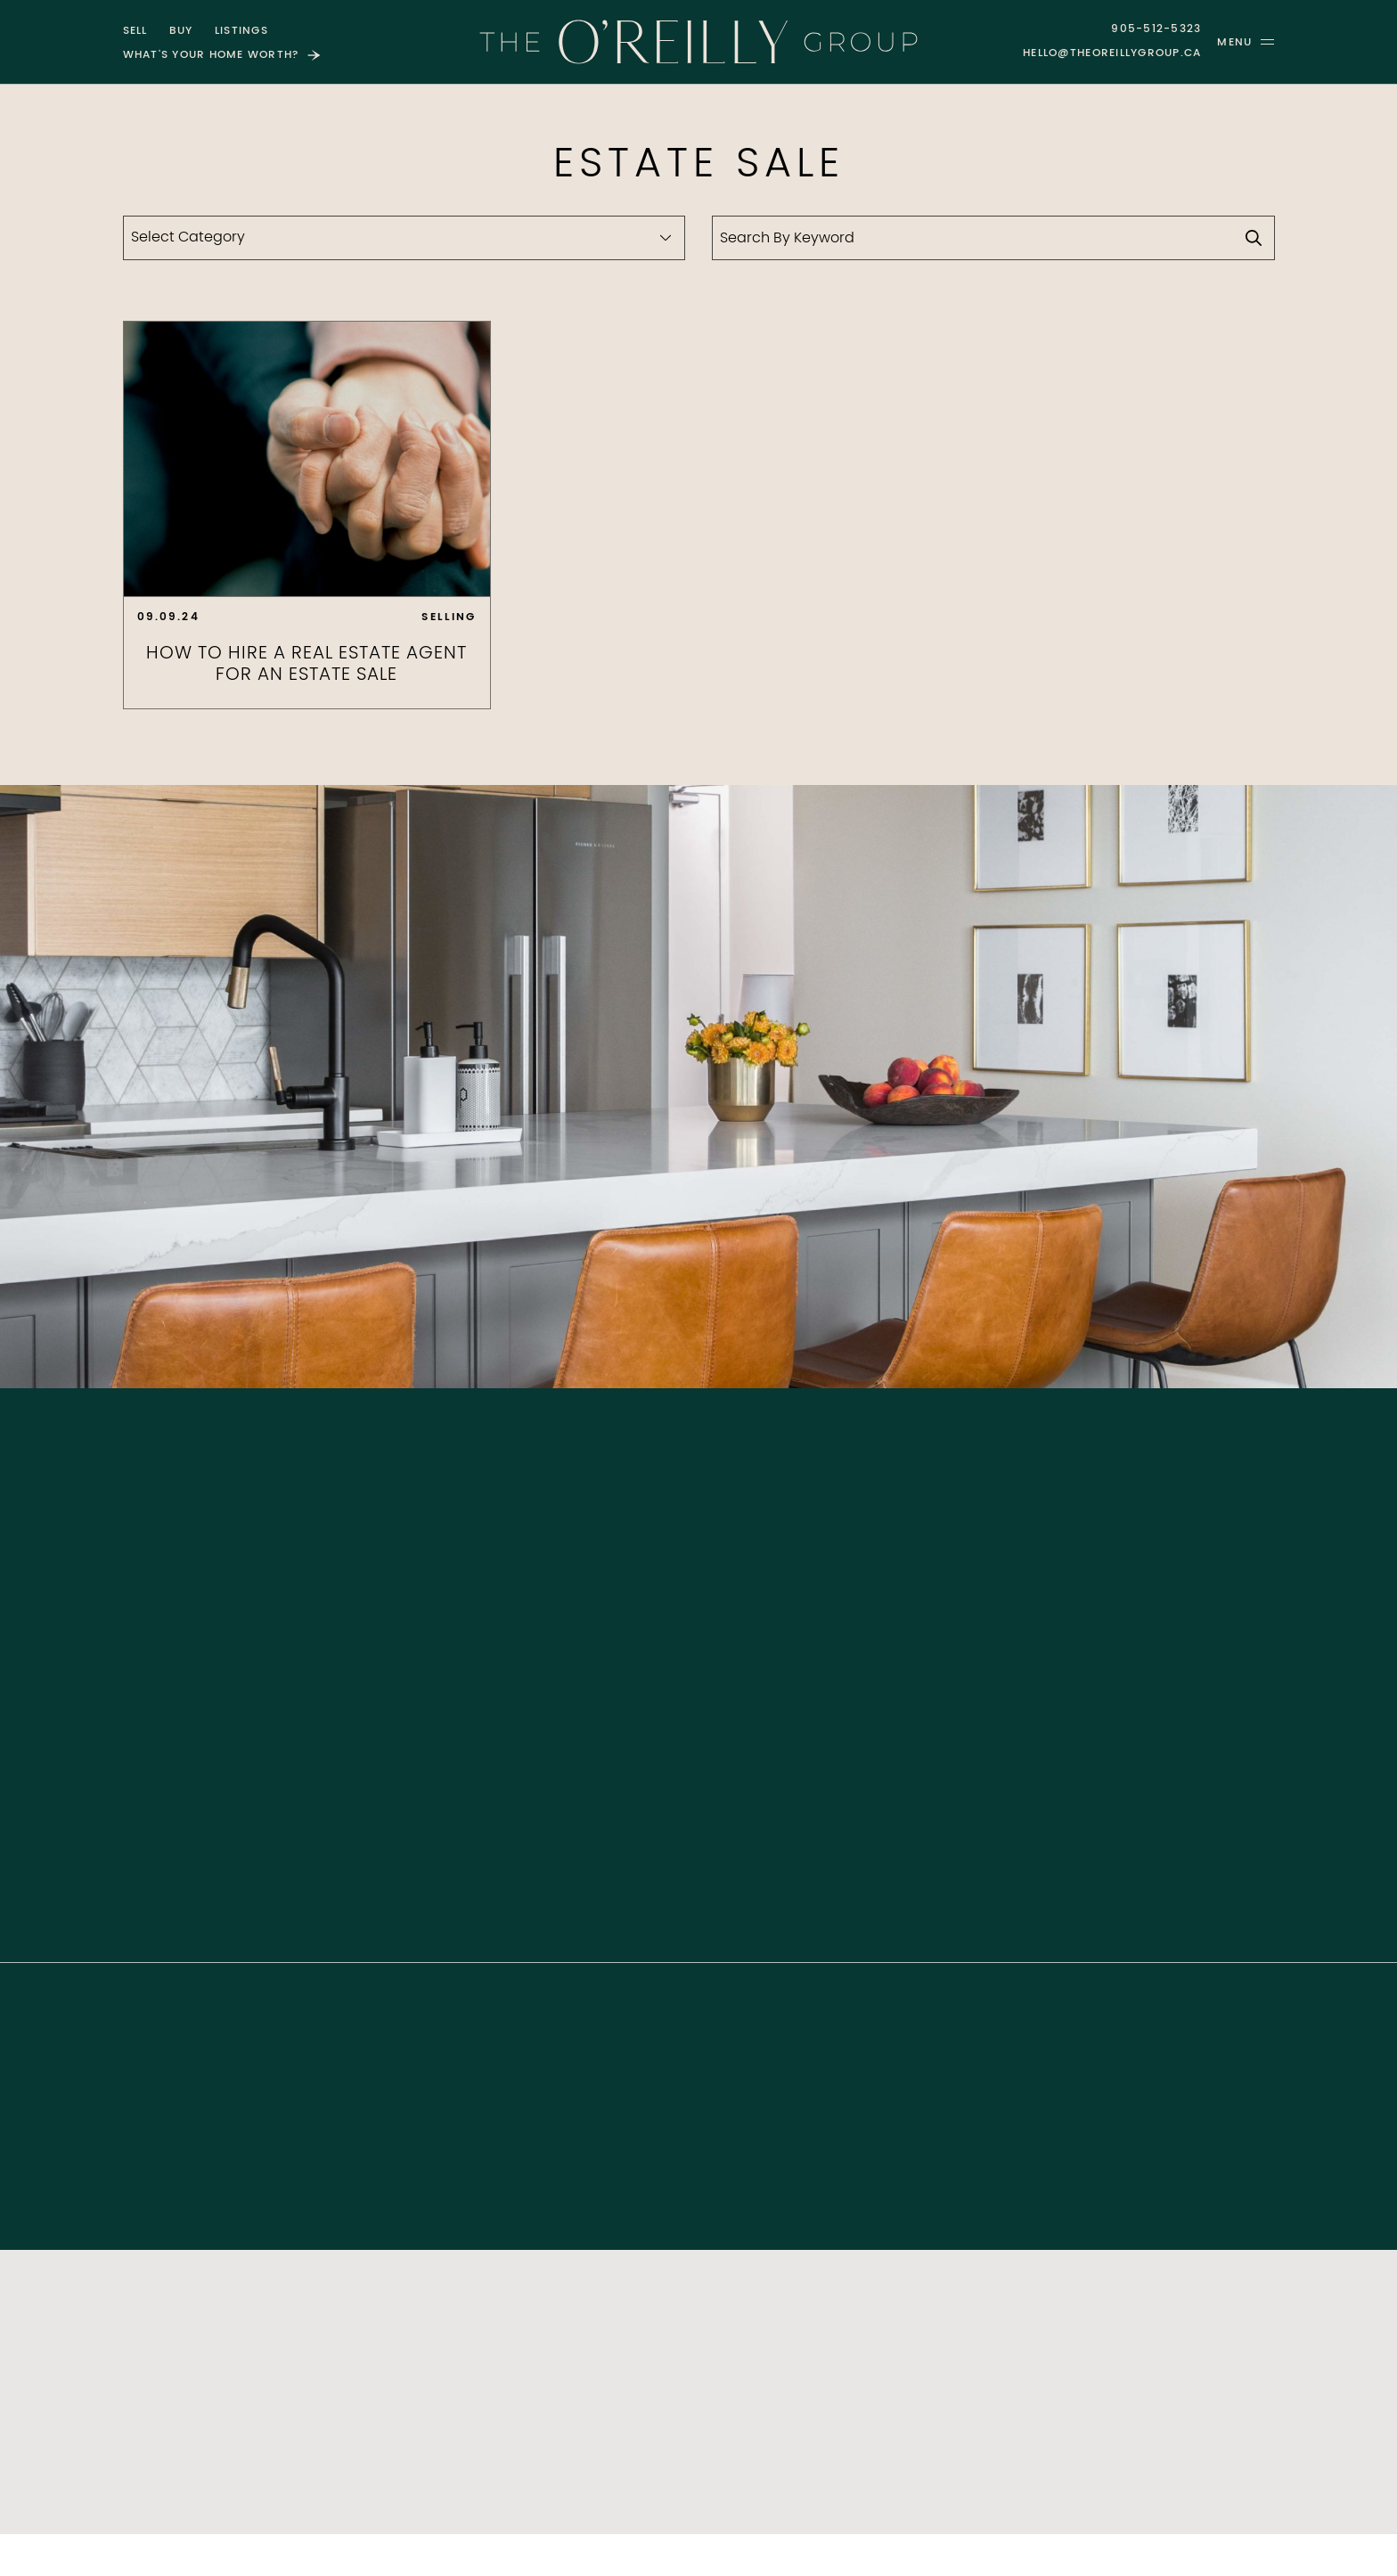  What do you see at coordinates (135, 31) in the screenshot?
I see `Sell` at bounding box center [135, 31].